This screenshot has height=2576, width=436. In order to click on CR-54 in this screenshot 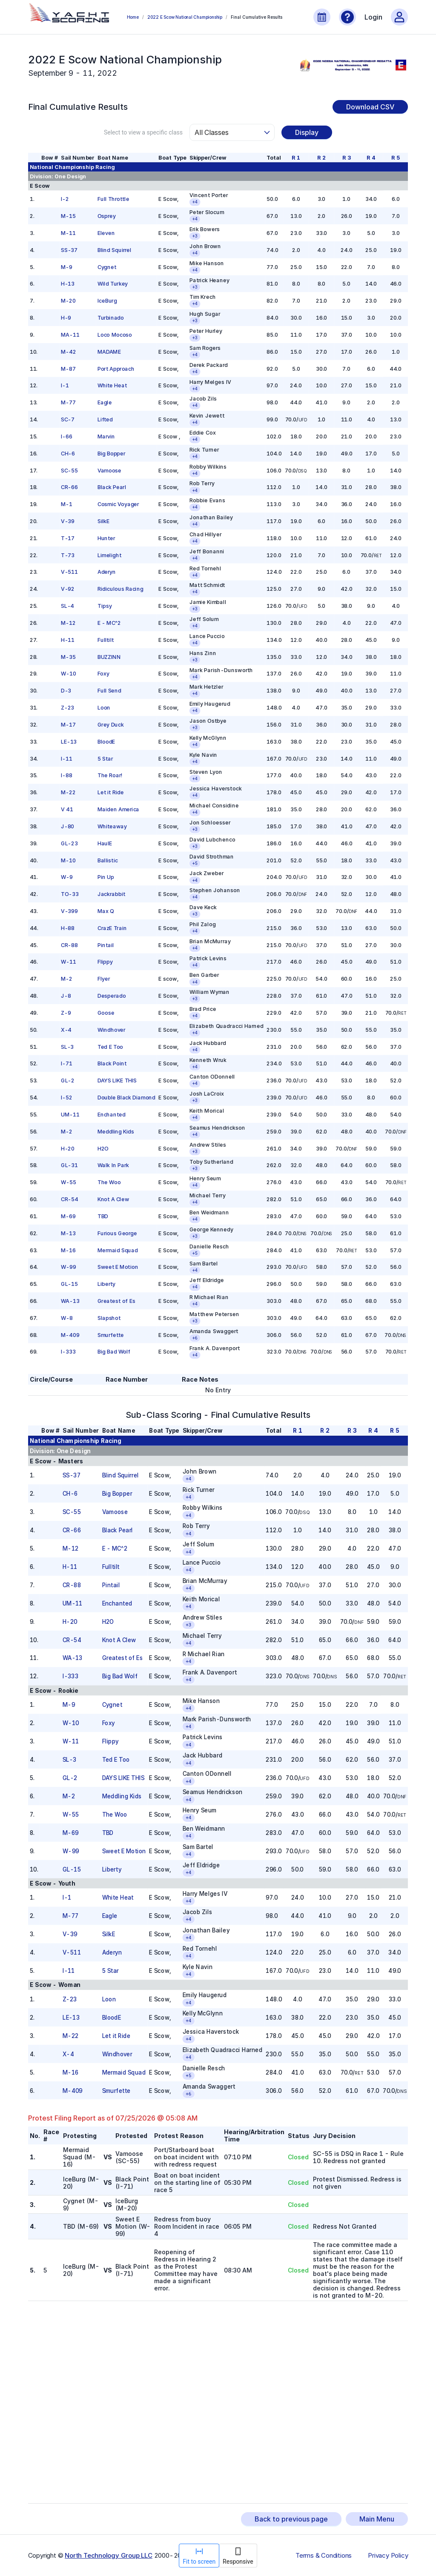, I will do `click(69, 1199)`.